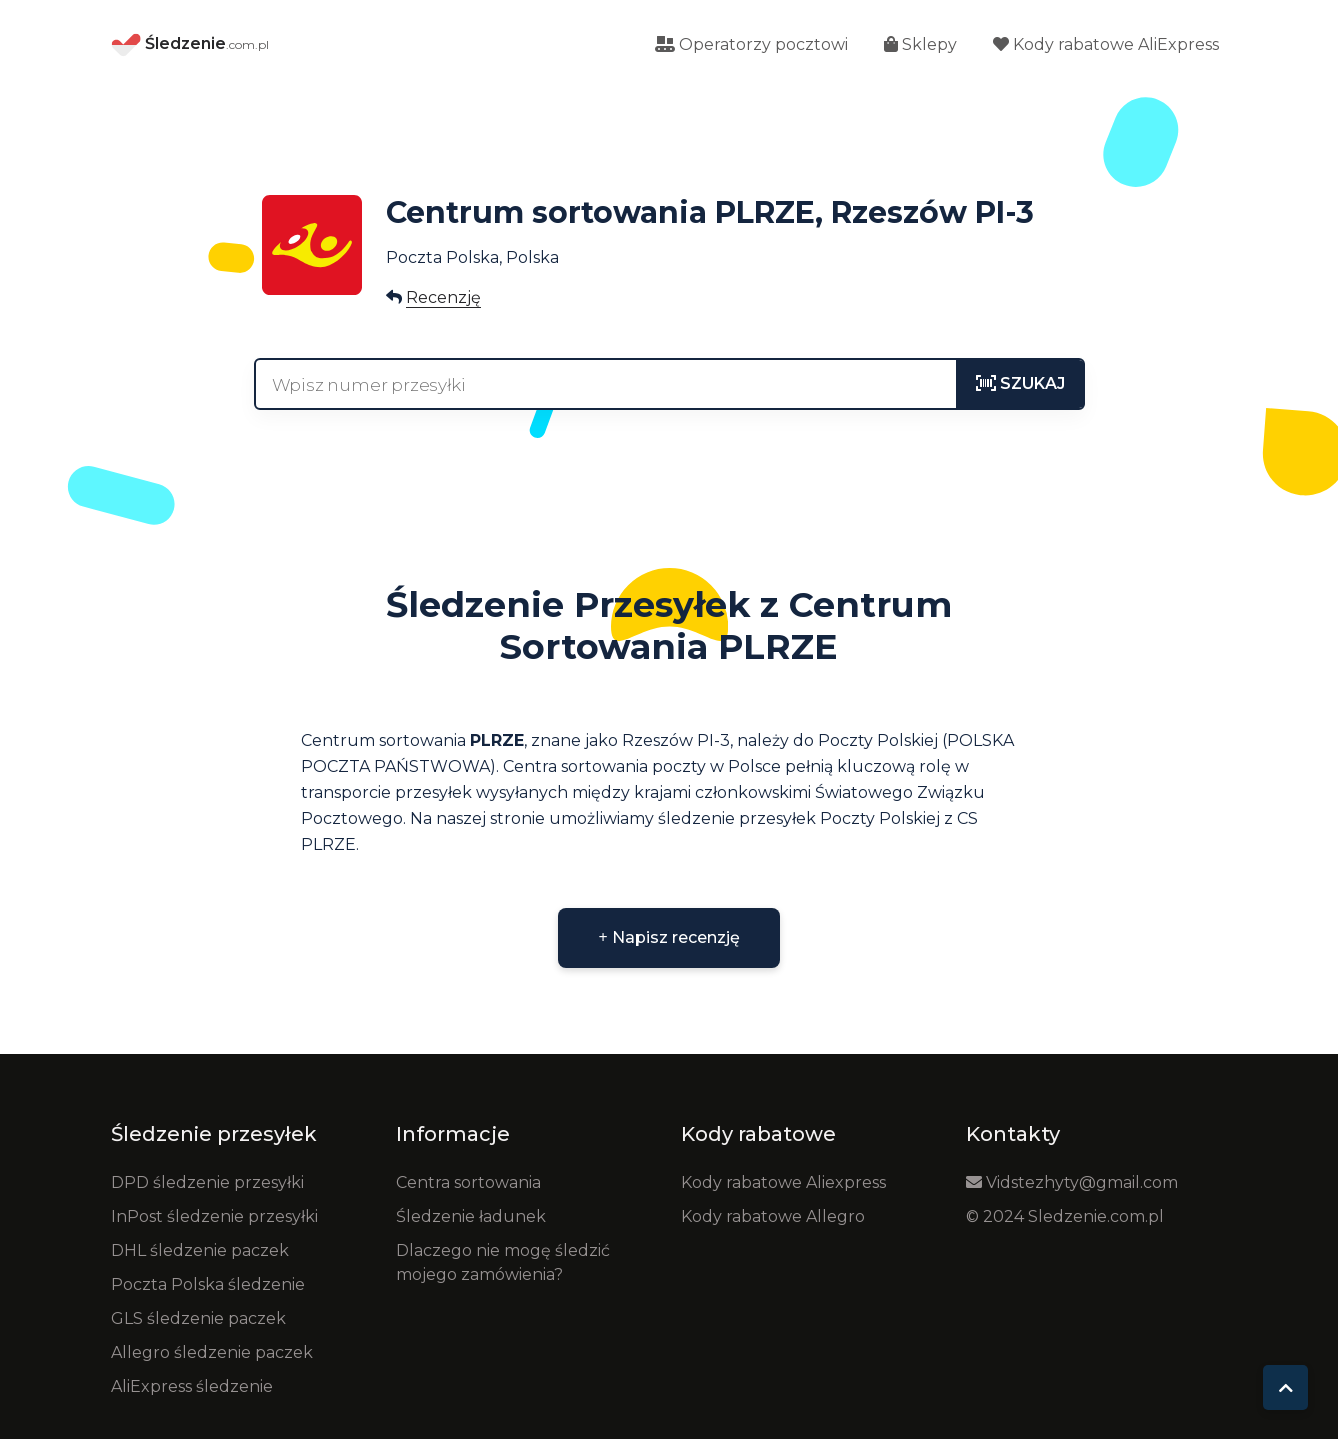 The height and width of the screenshot is (1440, 1338). Describe the element at coordinates (773, 1217) in the screenshot. I see `Kody rabatowe Allegro` at that location.